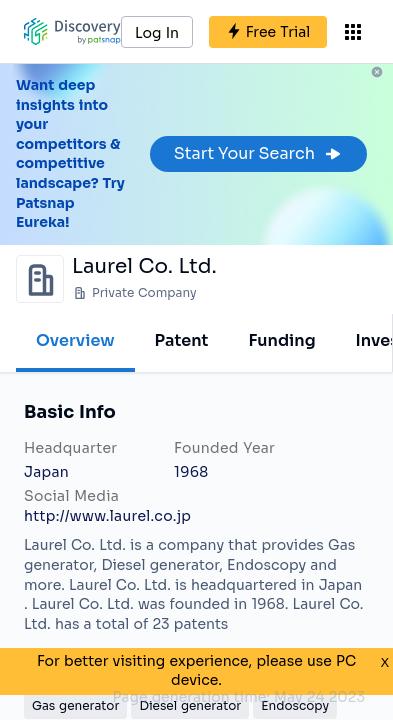 This screenshot has width=393, height=720. What do you see at coordinates (258, 153) in the screenshot?
I see `Start Your Search` at bounding box center [258, 153].